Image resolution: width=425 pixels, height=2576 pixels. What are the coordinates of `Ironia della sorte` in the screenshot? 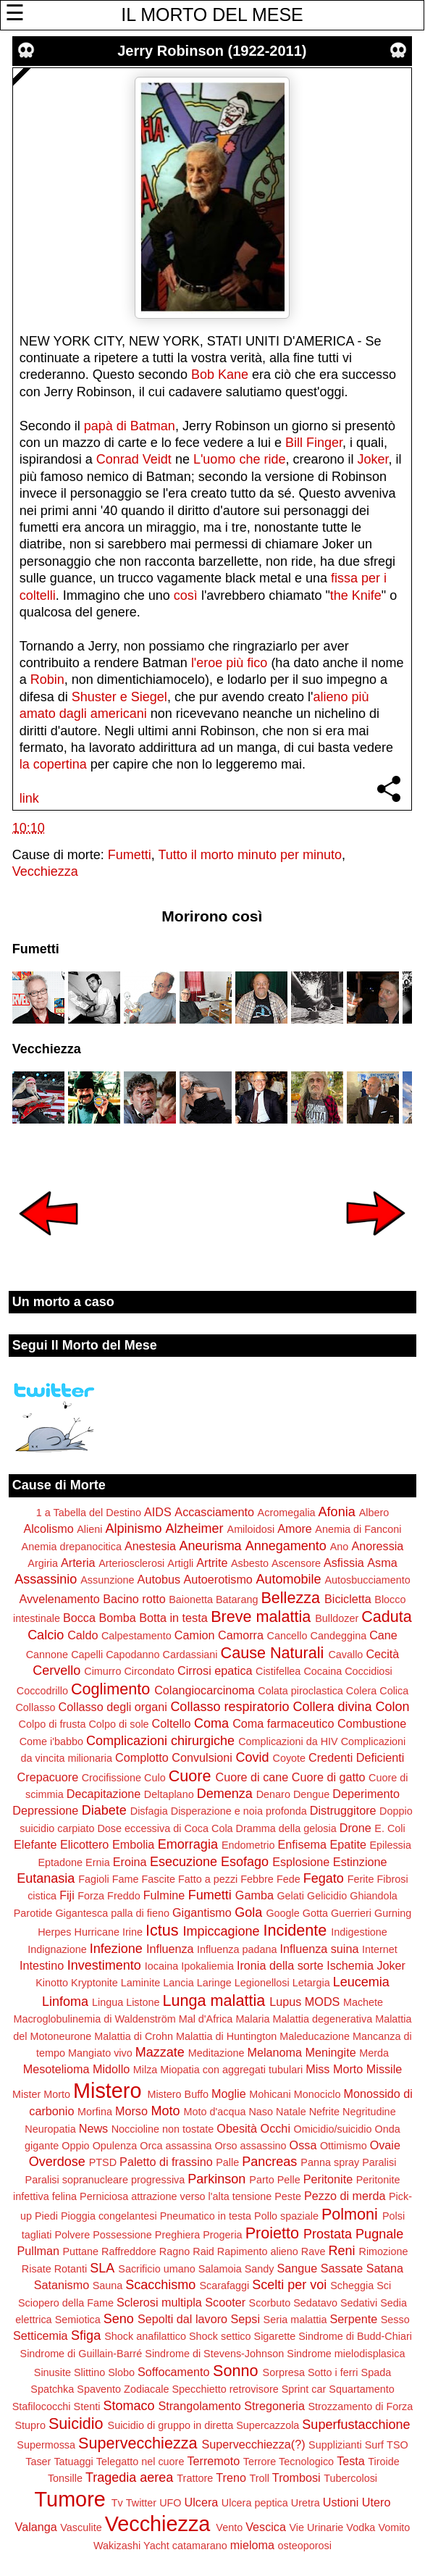 It's located at (280, 1965).